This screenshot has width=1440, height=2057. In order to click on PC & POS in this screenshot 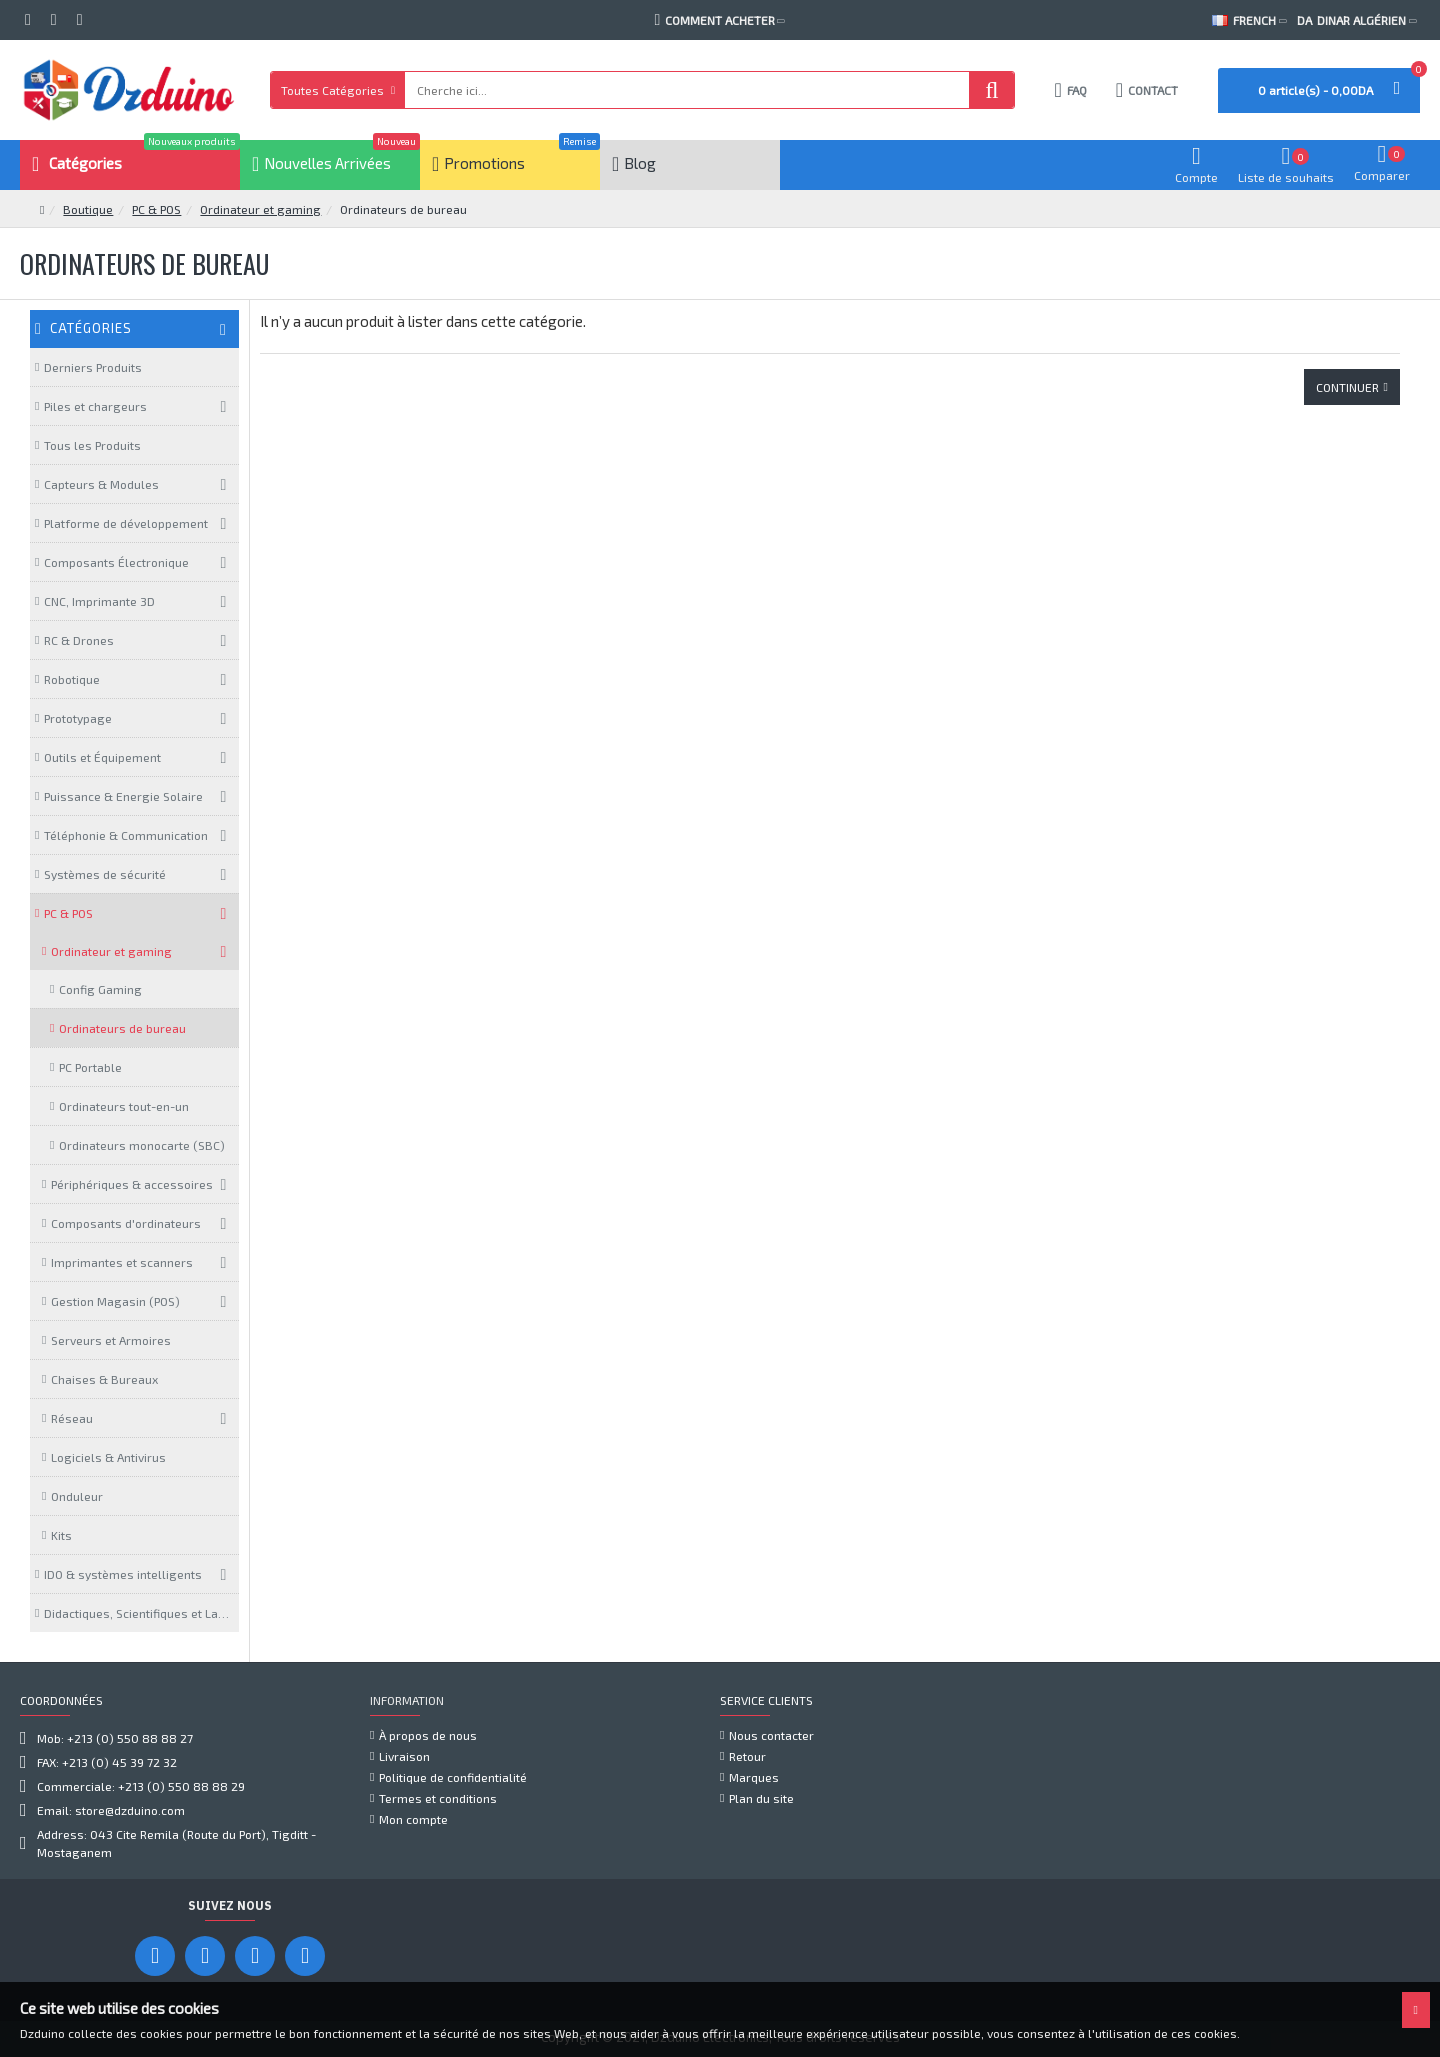, I will do `click(156, 209)`.